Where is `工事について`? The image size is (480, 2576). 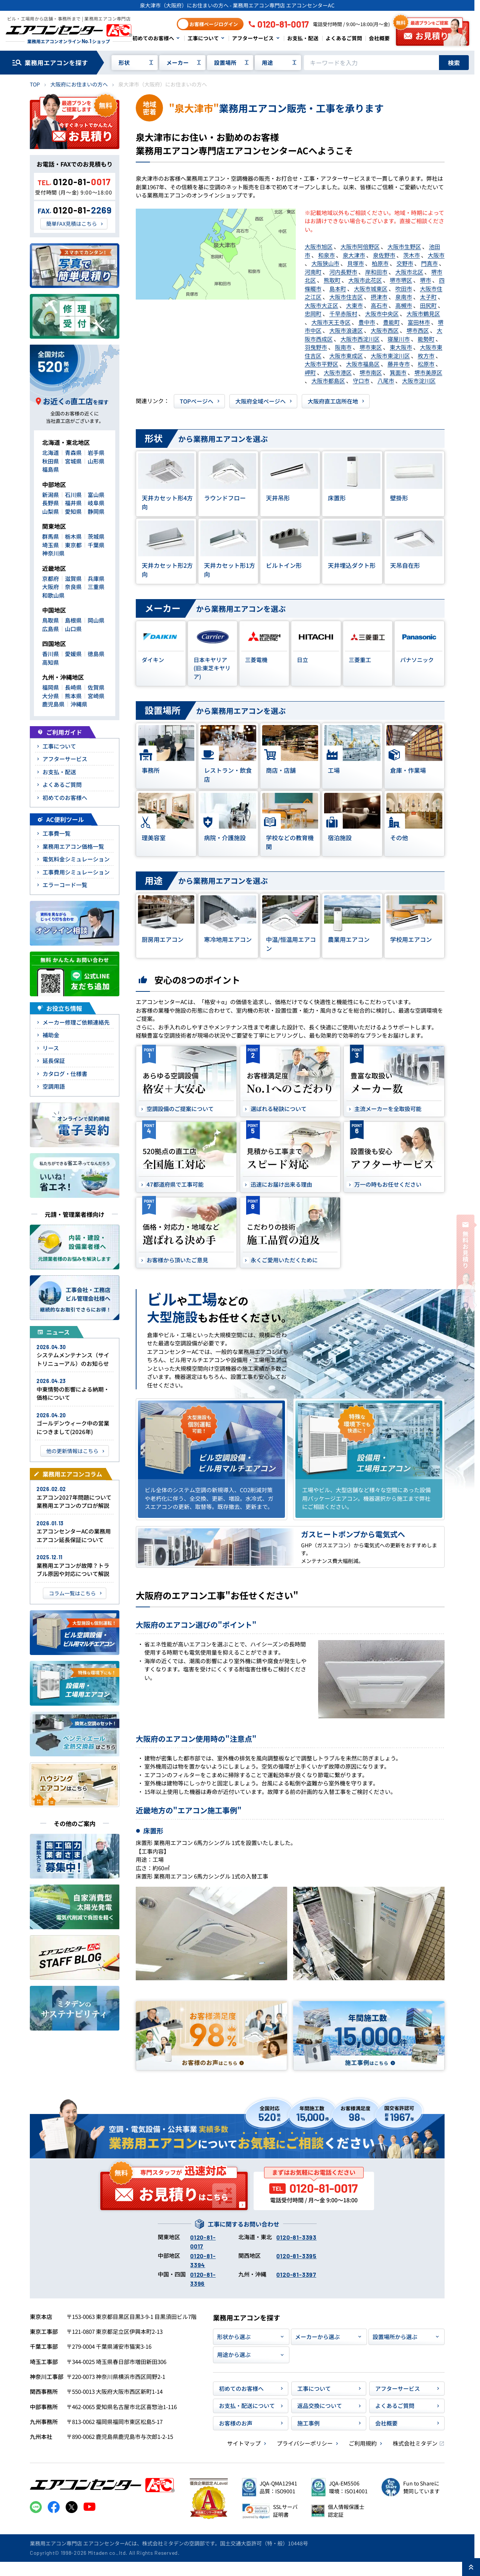 工事について is located at coordinates (203, 38).